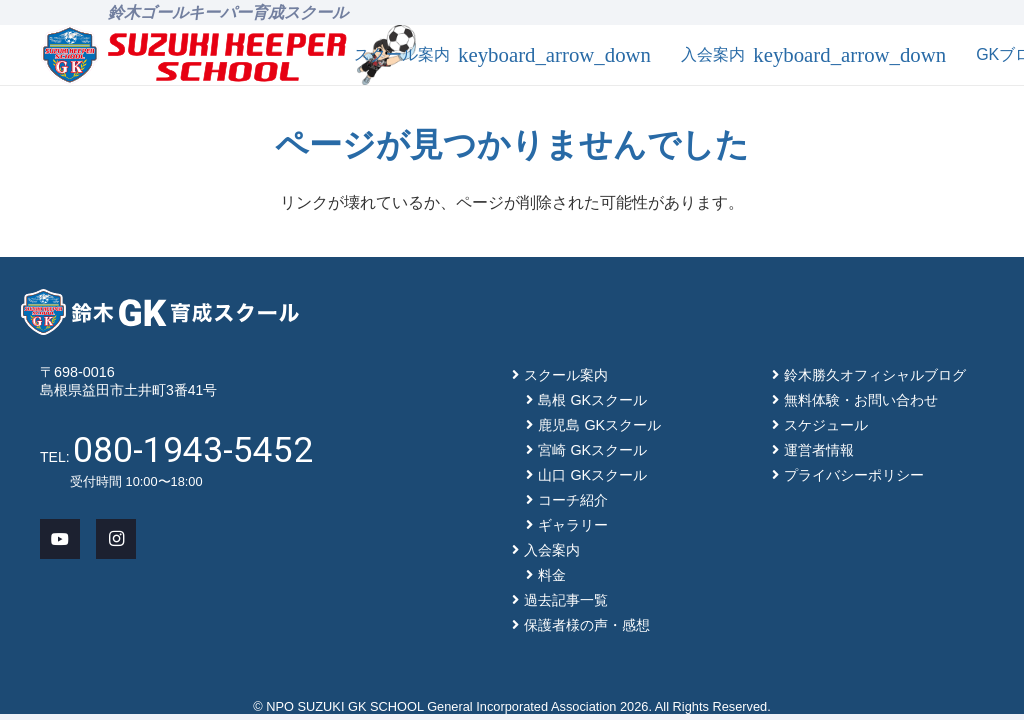 The width and height of the screenshot is (1024, 720). I want to click on 宮崎 GKスクール, so click(592, 450).